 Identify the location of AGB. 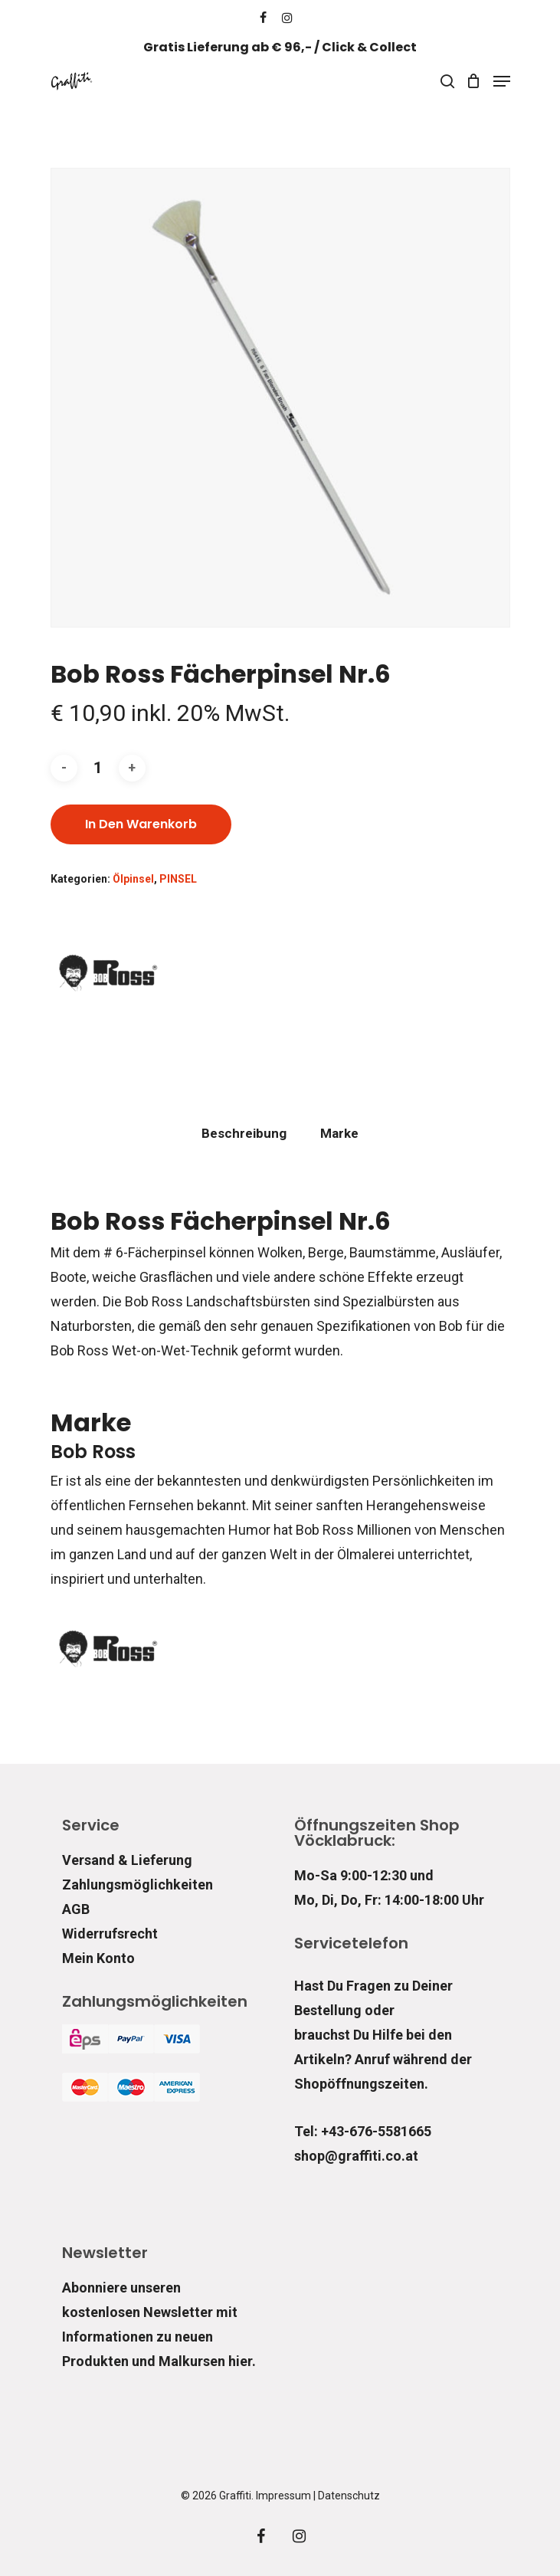
(76, 1909).